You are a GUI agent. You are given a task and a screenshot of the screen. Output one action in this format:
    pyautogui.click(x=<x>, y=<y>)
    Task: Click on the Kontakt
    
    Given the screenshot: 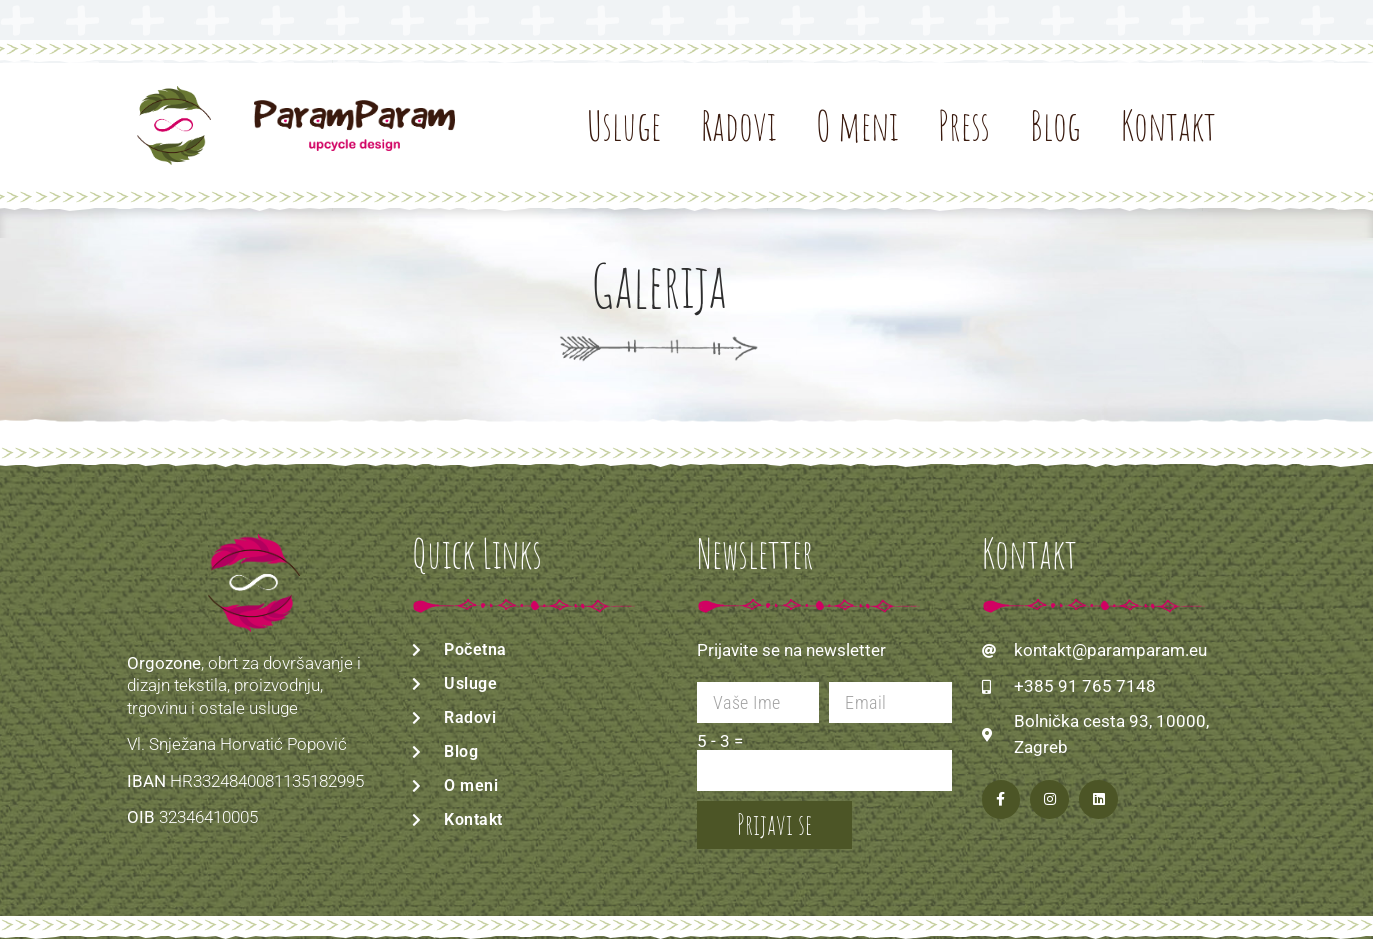 What is the action you would take?
    pyautogui.click(x=1168, y=126)
    